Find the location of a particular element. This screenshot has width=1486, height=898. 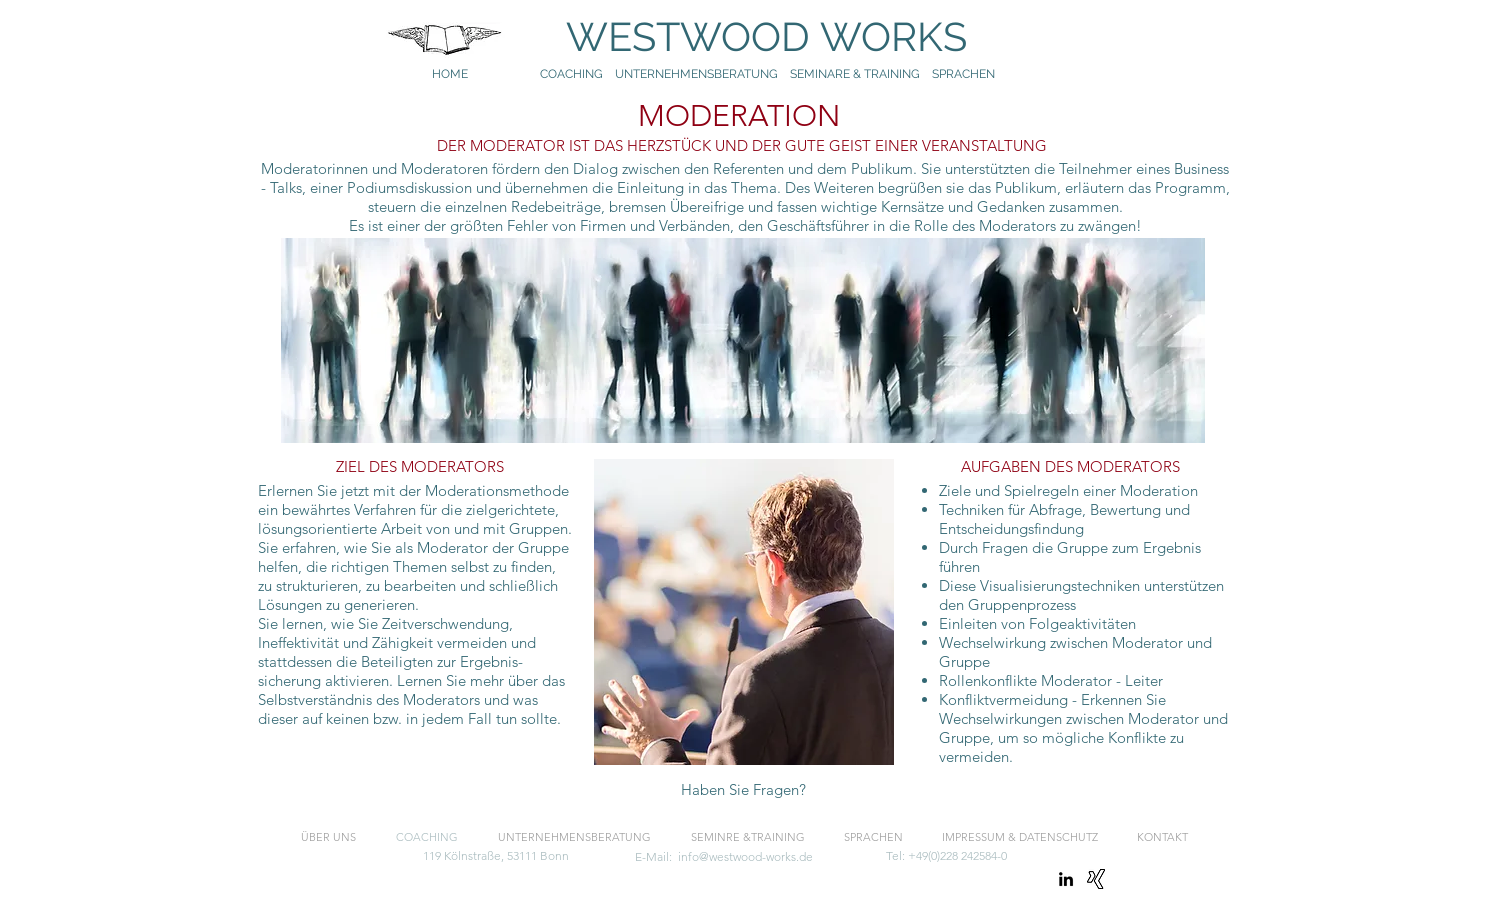

info@westwood-works.de is located at coordinates (745, 856).